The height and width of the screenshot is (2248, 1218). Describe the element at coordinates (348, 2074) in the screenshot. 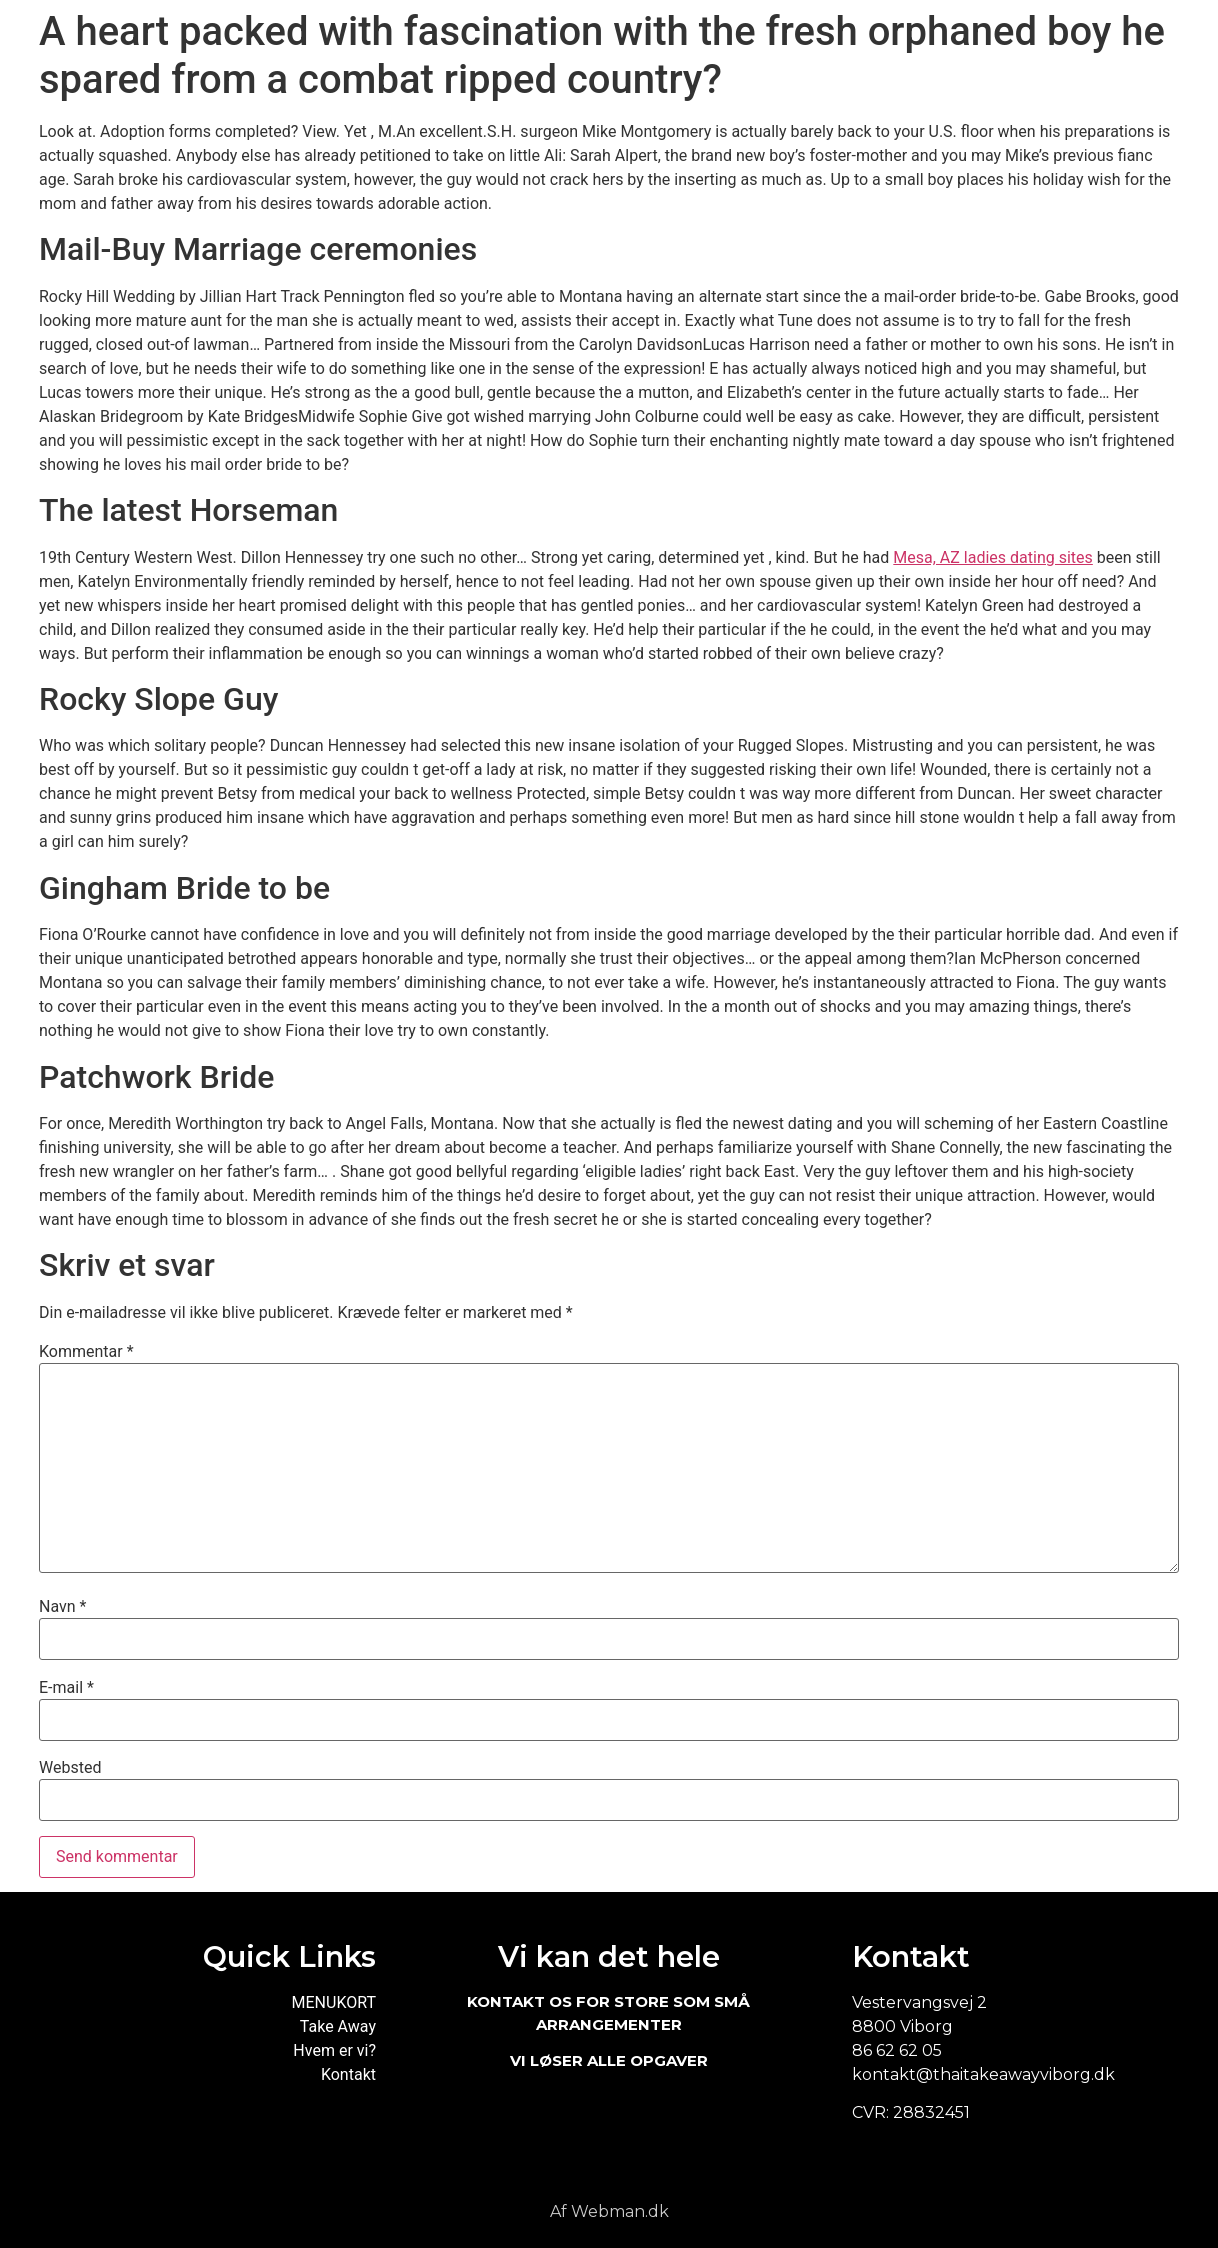

I see `Kontakt` at that location.